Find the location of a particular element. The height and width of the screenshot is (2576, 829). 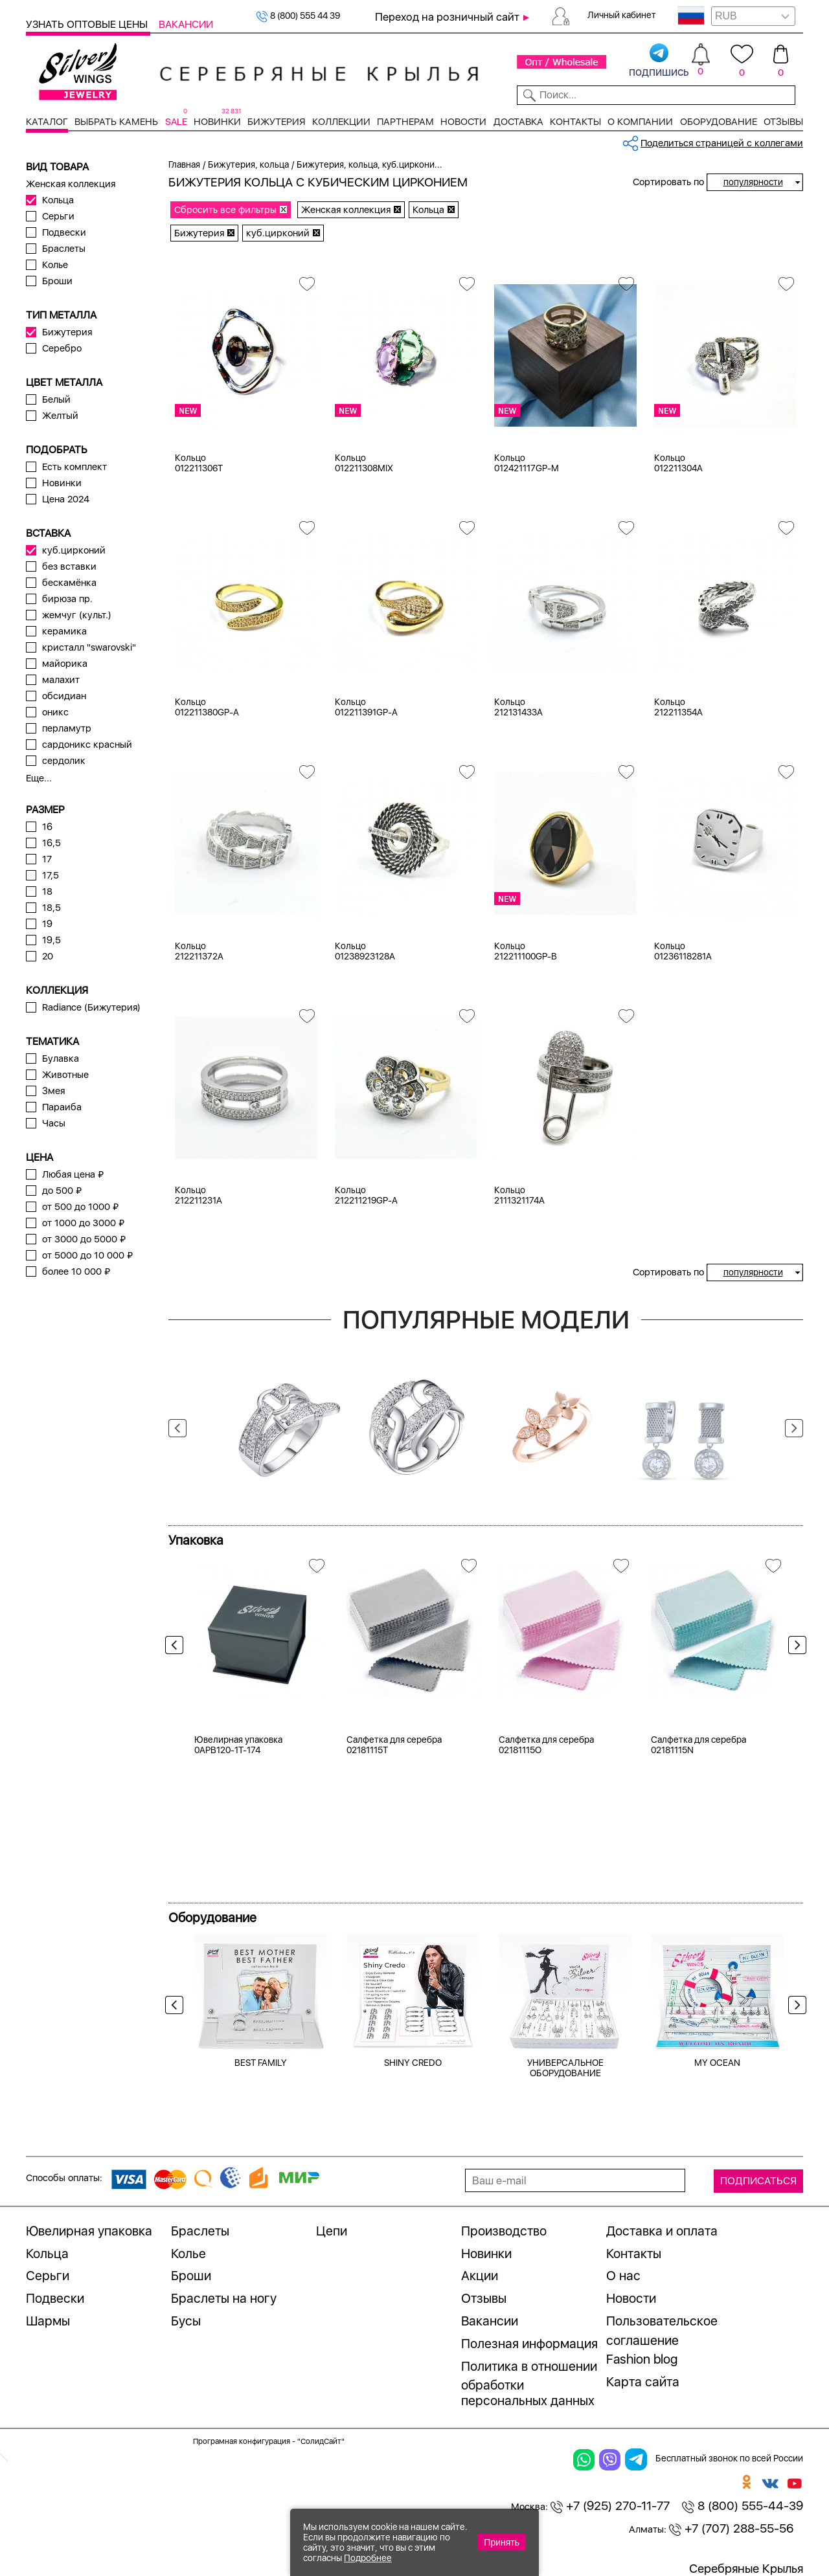

Еще... is located at coordinates (39, 778).